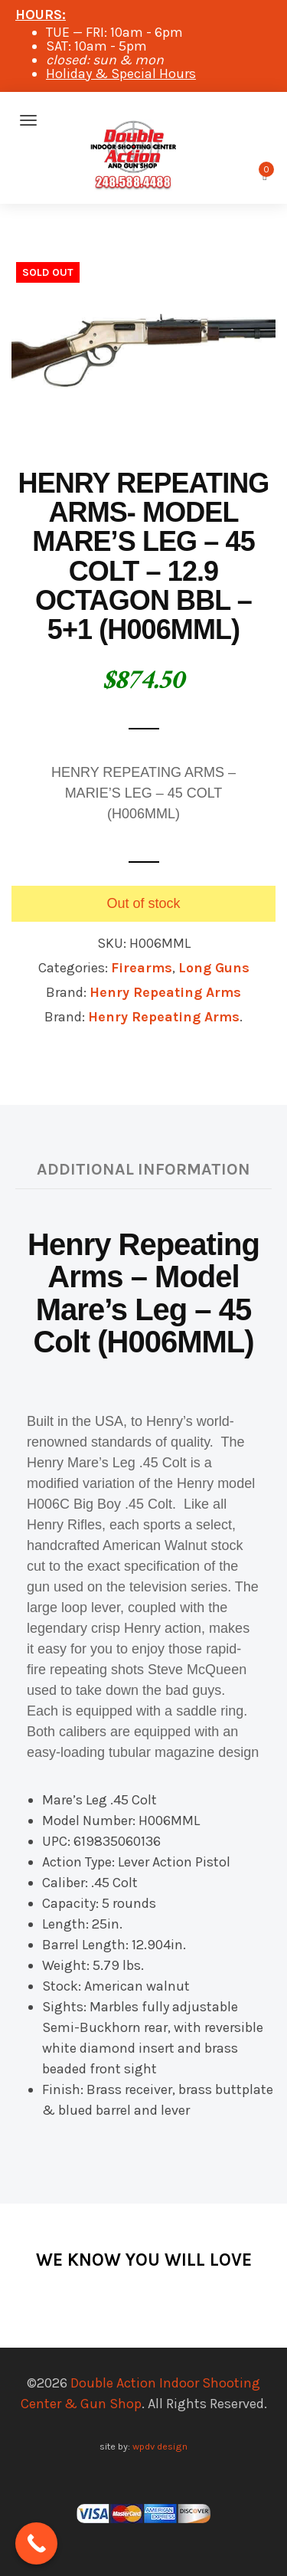 Image resolution: width=287 pixels, height=2576 pixels. What do you see at coordinates (213, 967) in the screenshot?
I see `Long Guns` at bounding box center [213, 967].